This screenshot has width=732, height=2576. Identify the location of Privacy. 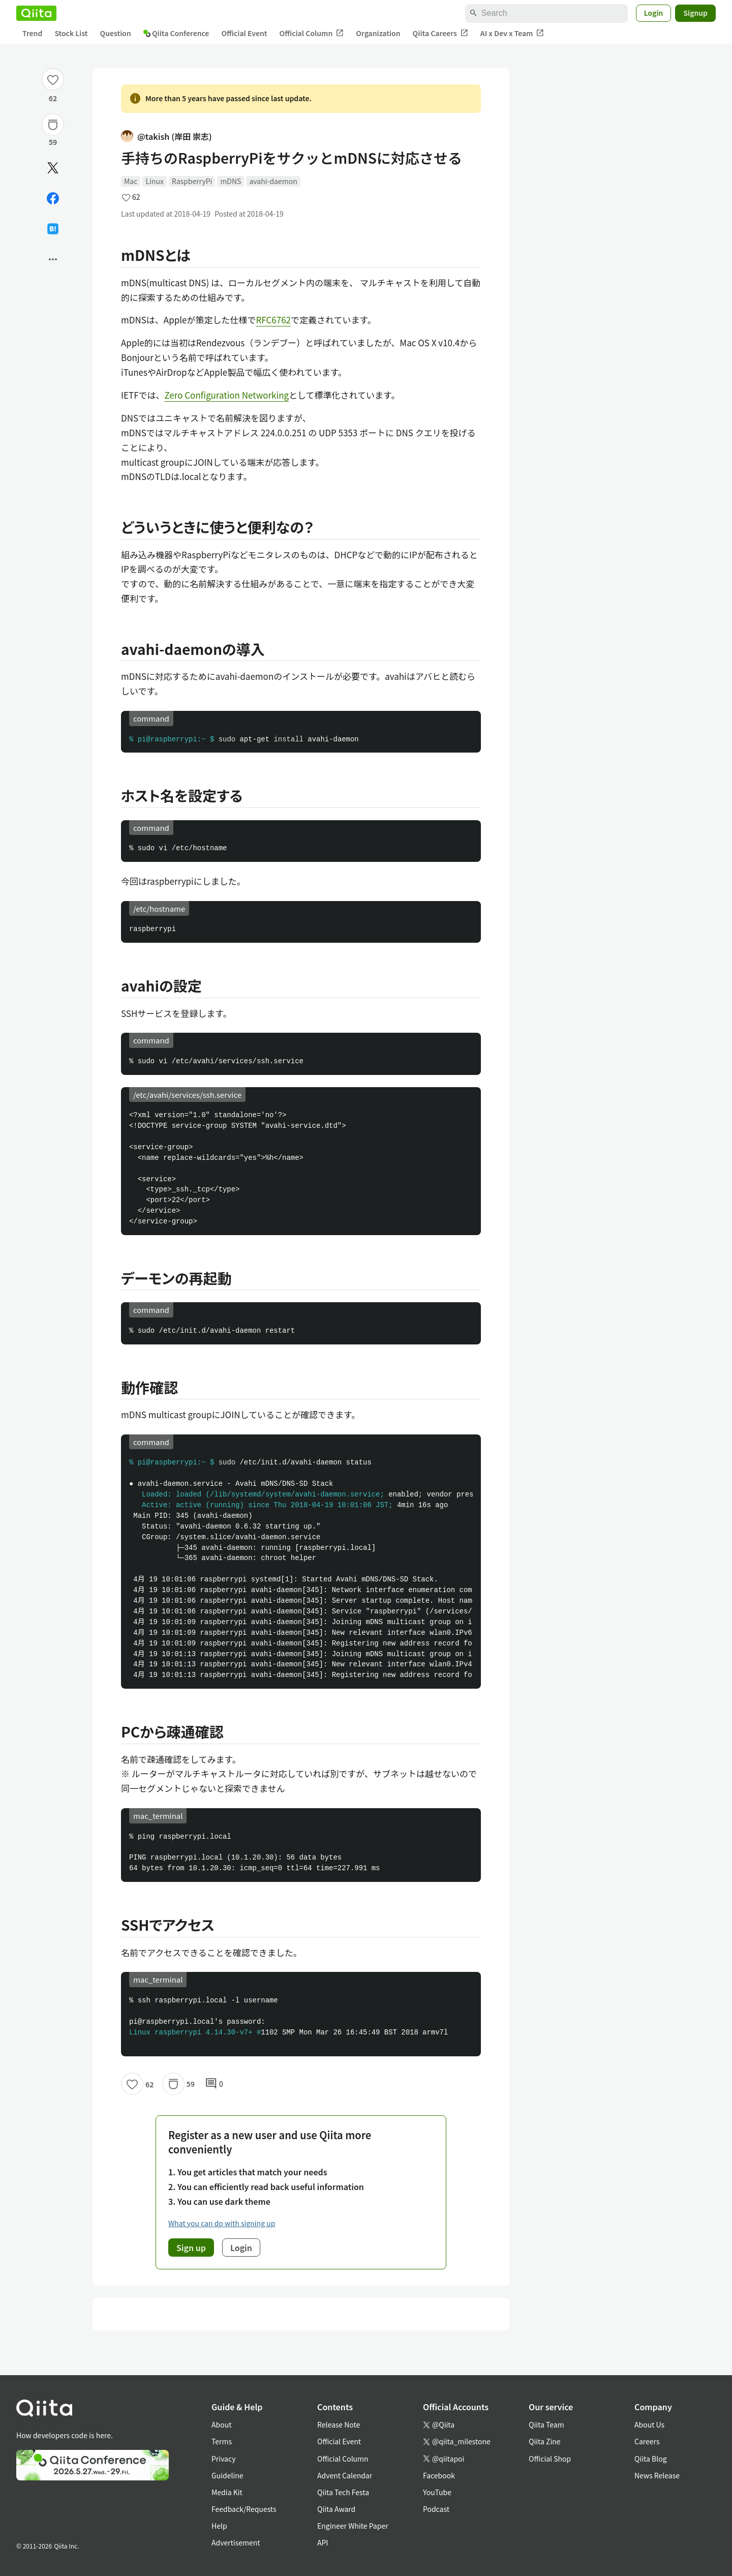
(223, 2458).